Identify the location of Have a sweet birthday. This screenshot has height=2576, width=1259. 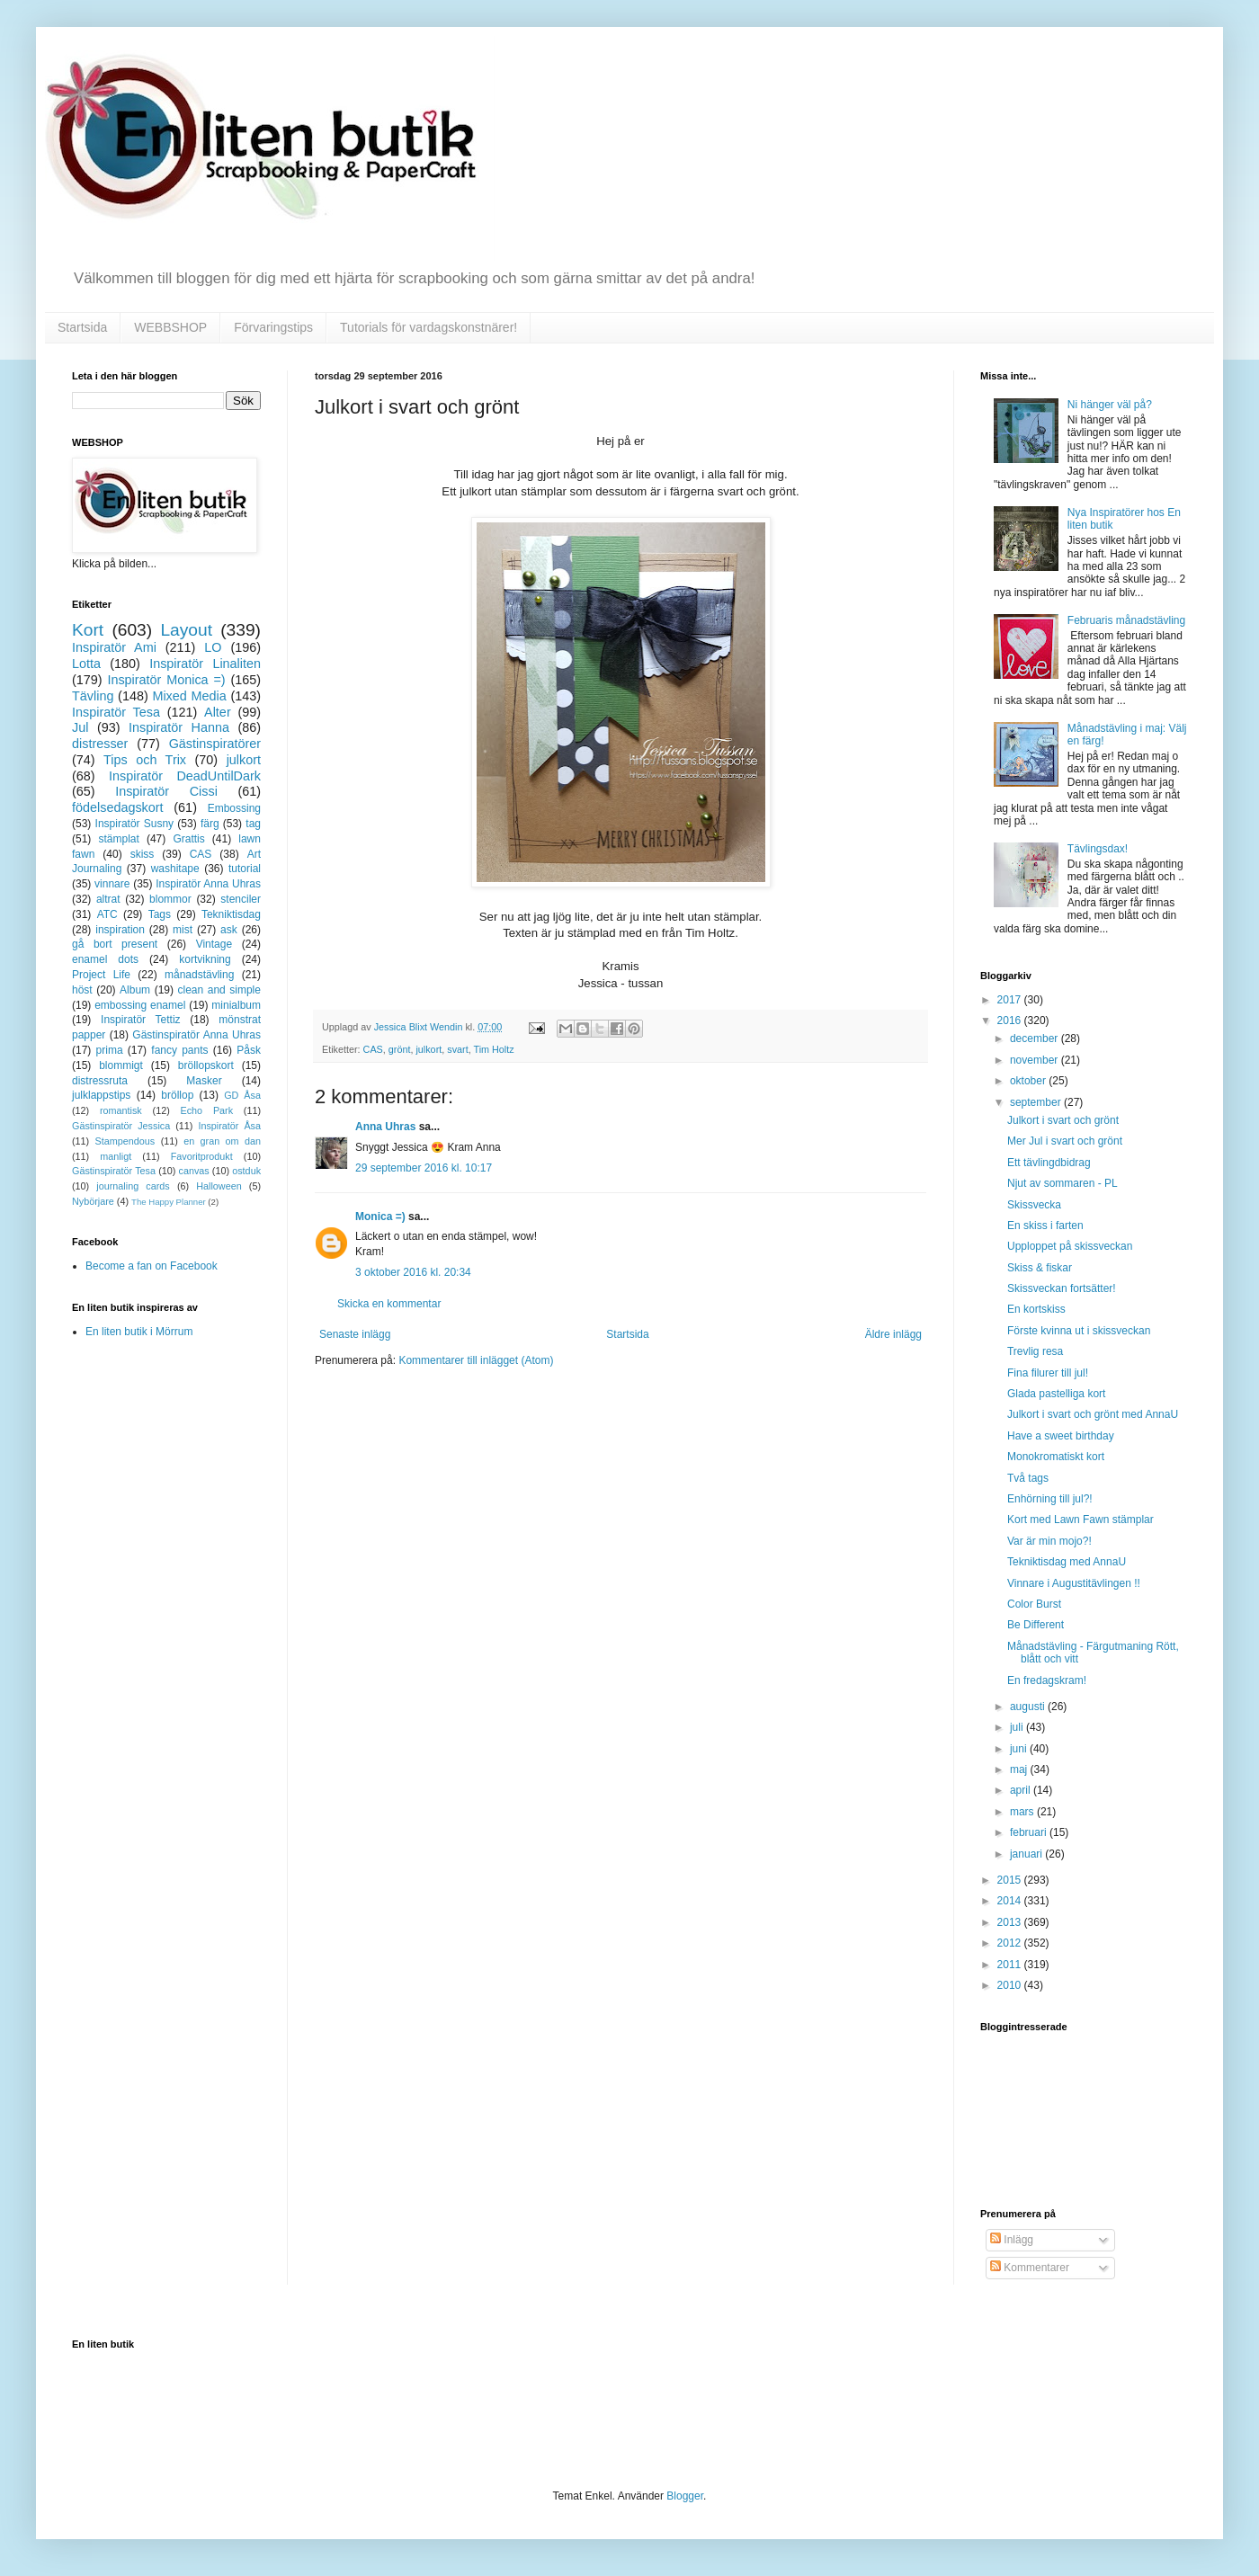
(1060, 1436).